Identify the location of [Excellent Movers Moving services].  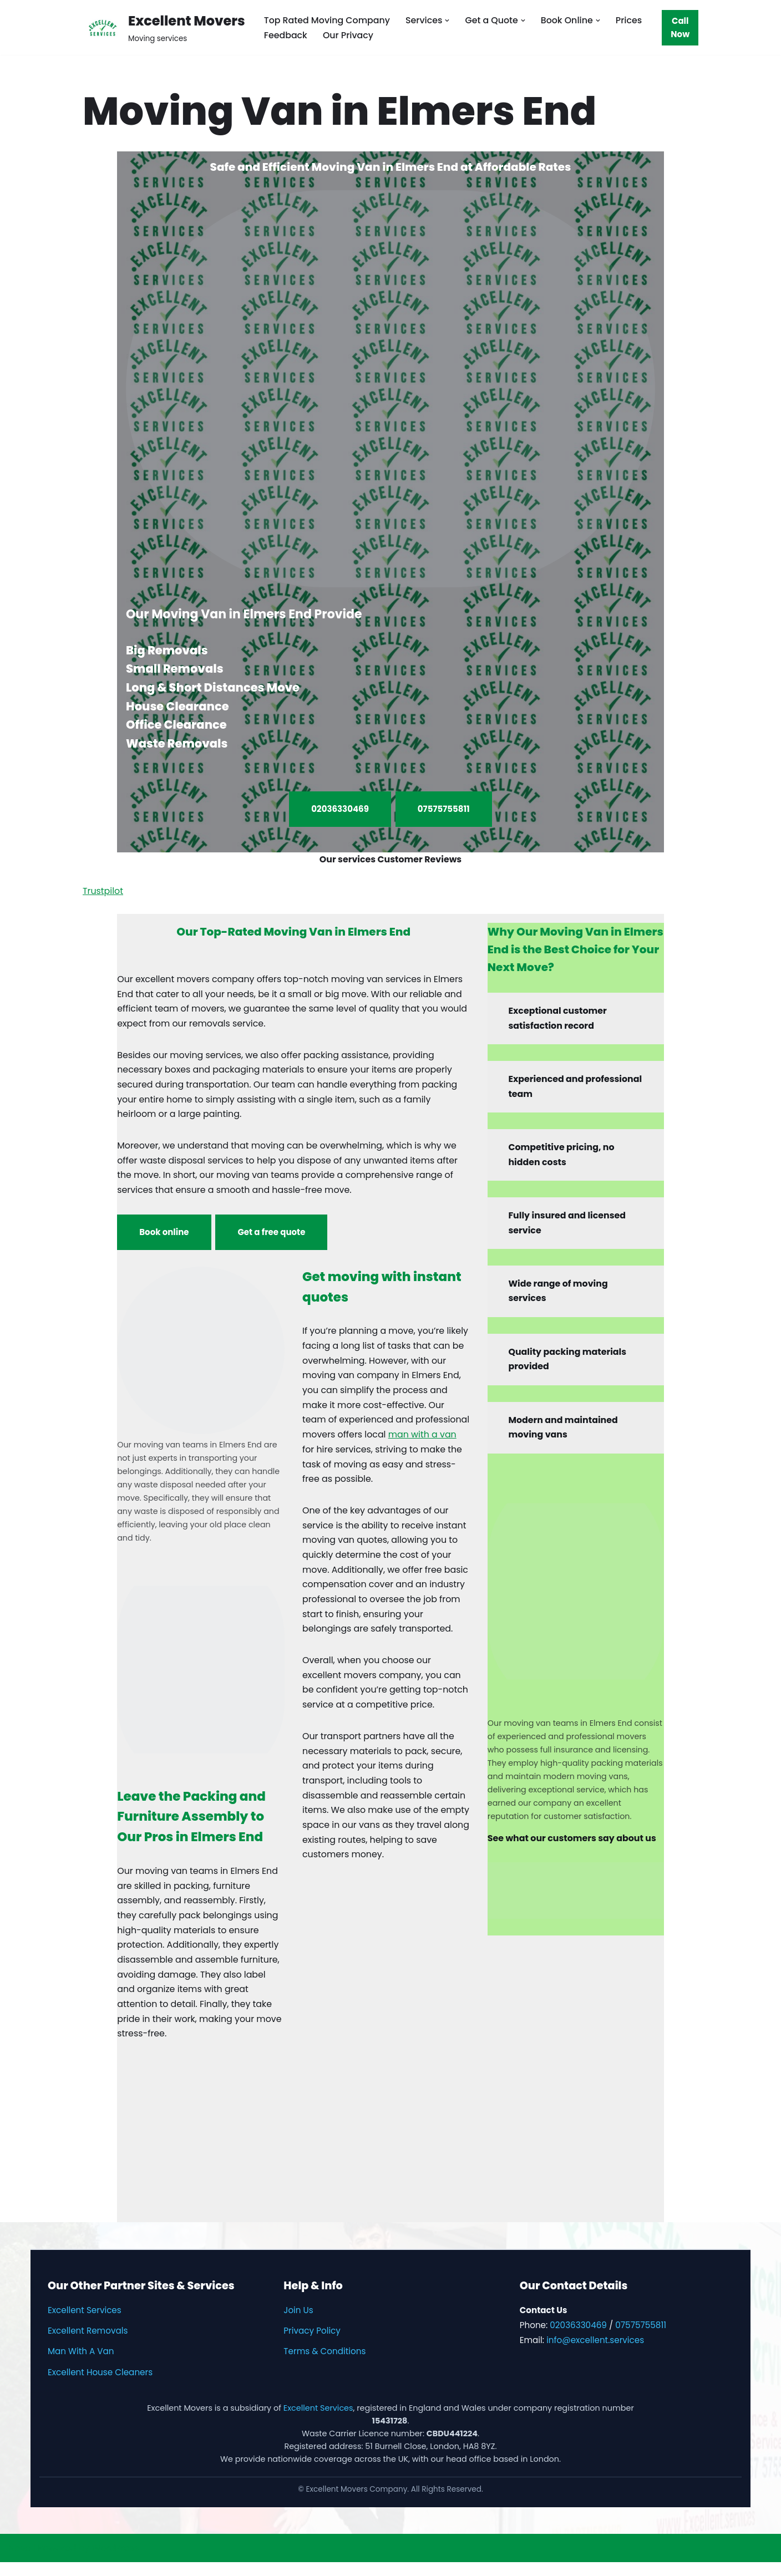
(164, 27).